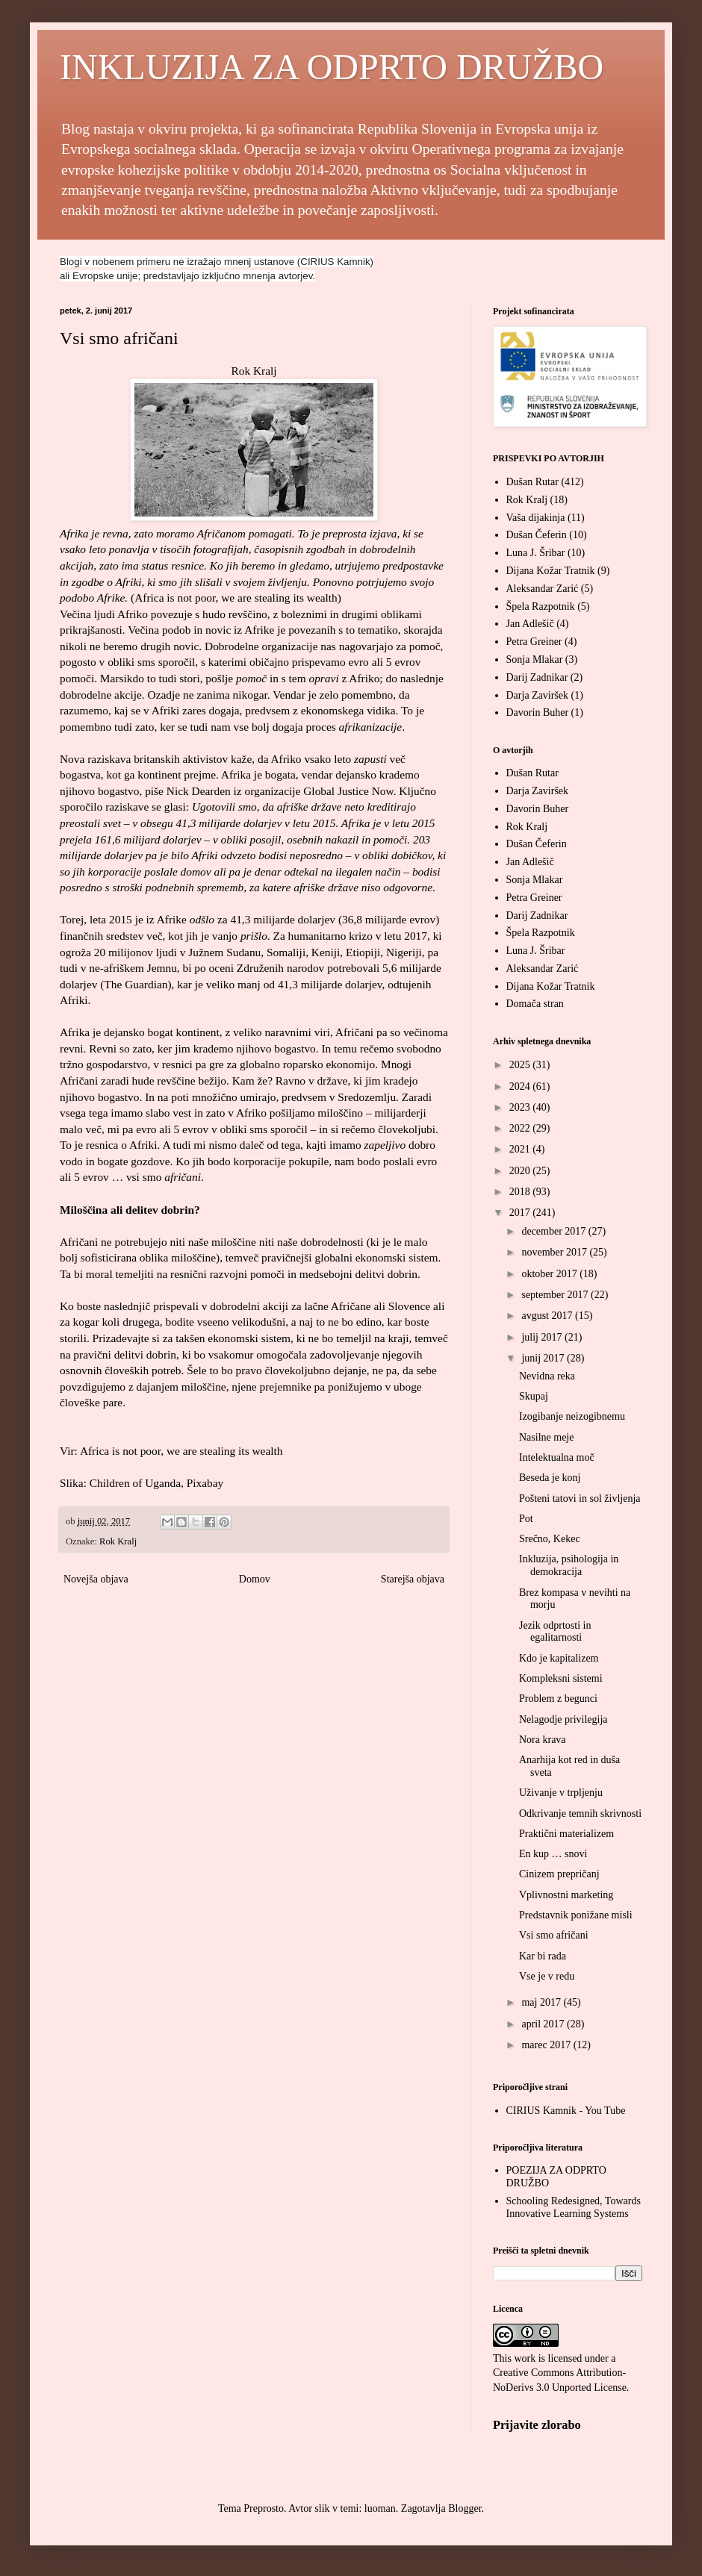 This screenshot has height=2576, width=702. What do you see at coordinates (521, 1086) in the screenshot?
I see `2024` at bounding box center [521, 1086].